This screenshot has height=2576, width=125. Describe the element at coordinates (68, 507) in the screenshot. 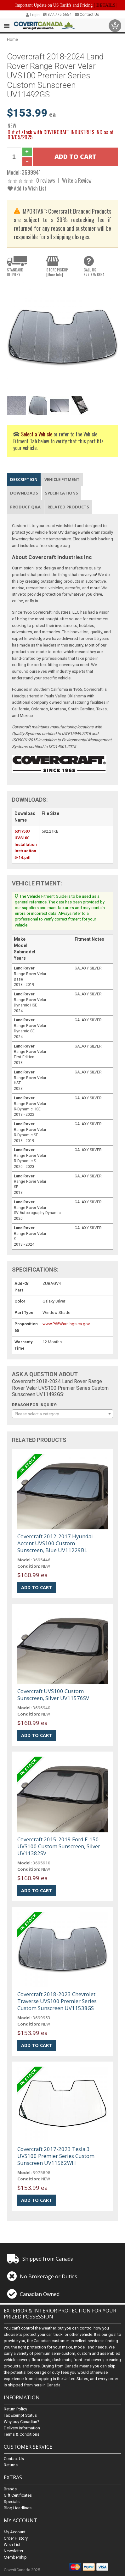

I see `Related Products` at that location.